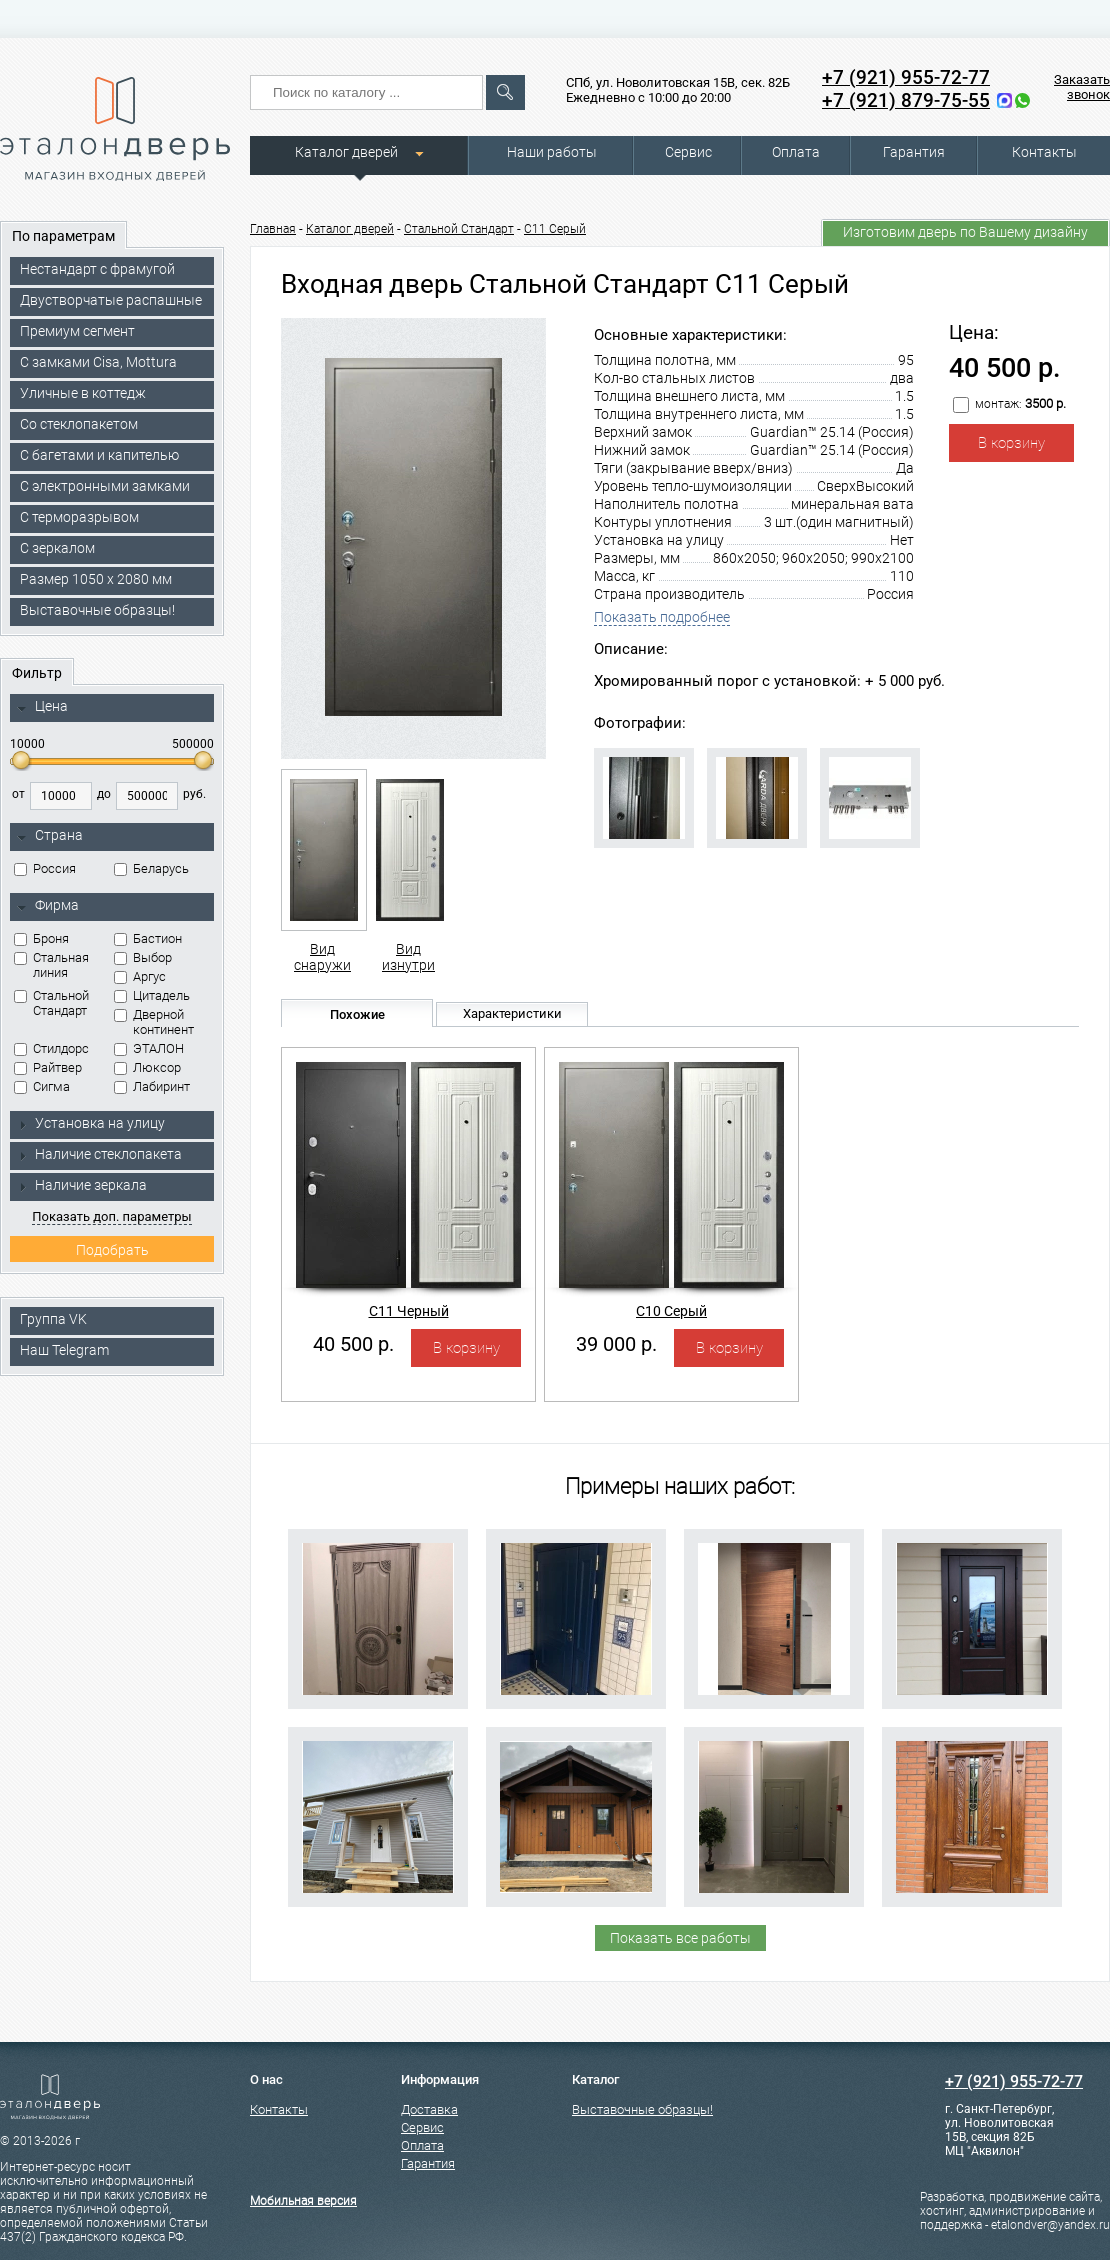  What do you see at coordinates (152, 1086) in the screenshot?
I see `Лабиринт` at bounding box center [152, 1086].